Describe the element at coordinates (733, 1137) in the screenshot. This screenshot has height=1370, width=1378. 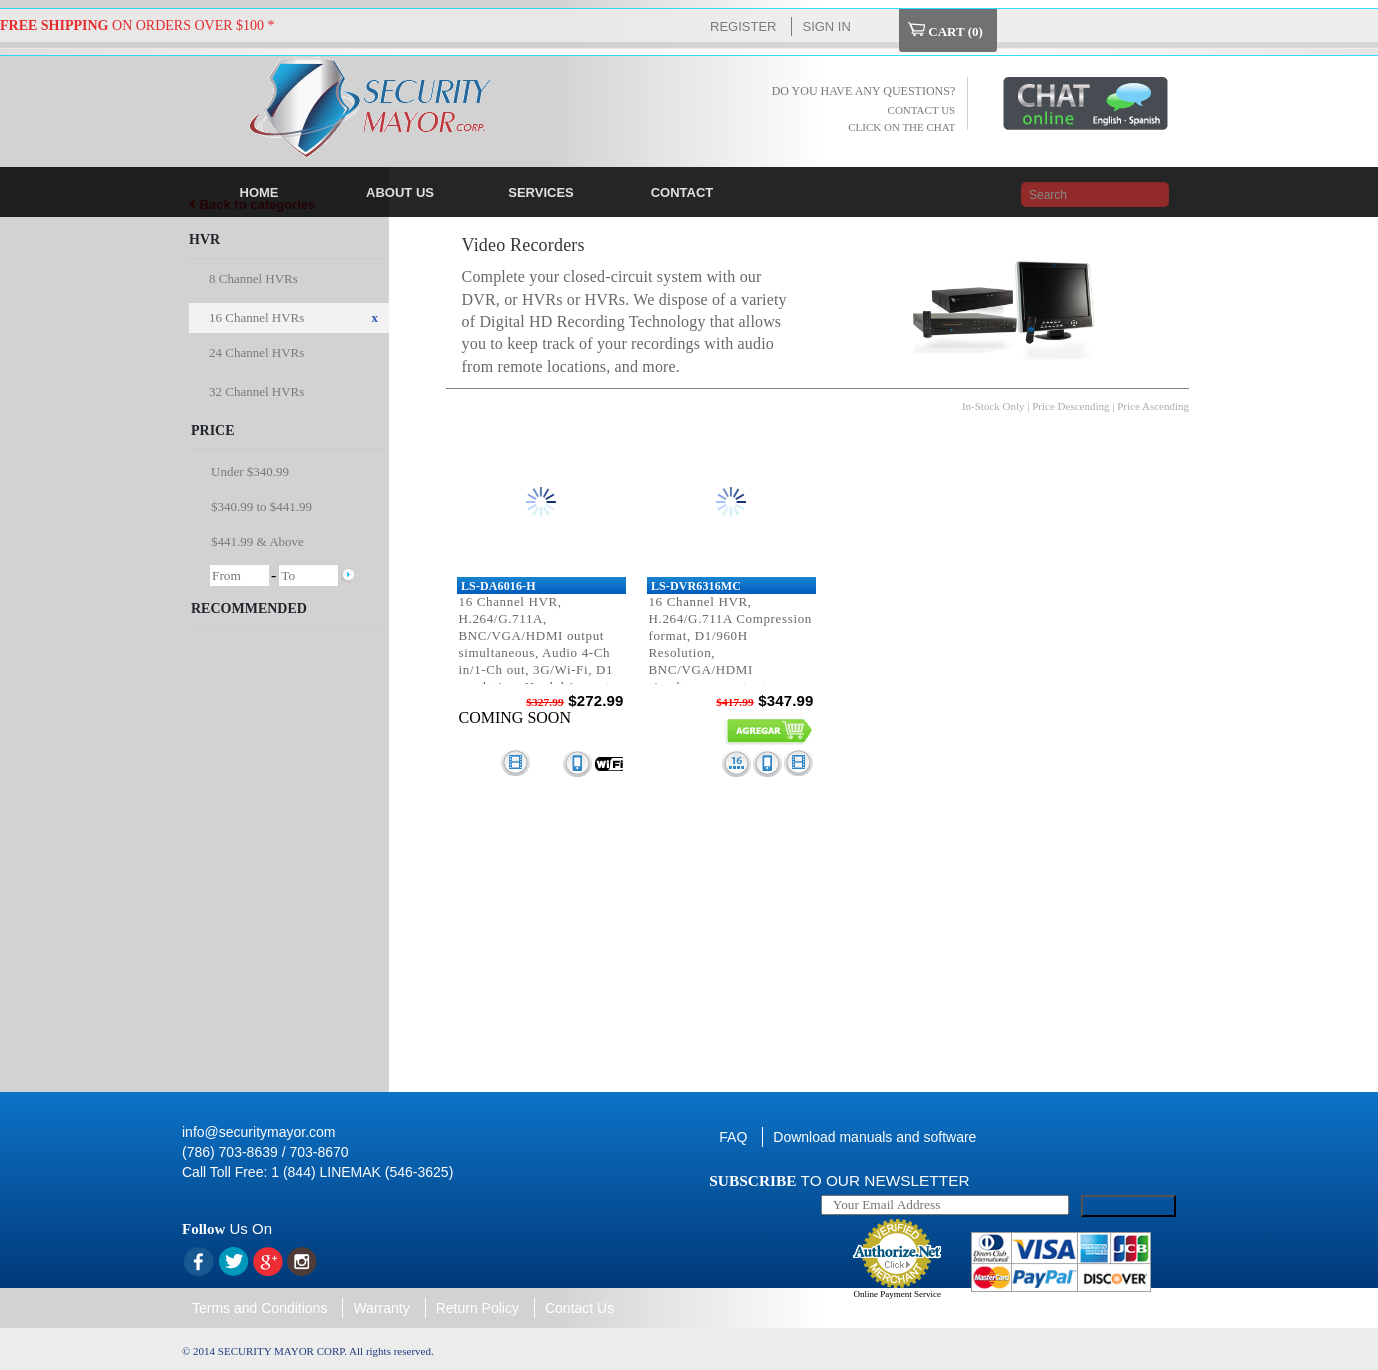
I see `FAQ` at that location.